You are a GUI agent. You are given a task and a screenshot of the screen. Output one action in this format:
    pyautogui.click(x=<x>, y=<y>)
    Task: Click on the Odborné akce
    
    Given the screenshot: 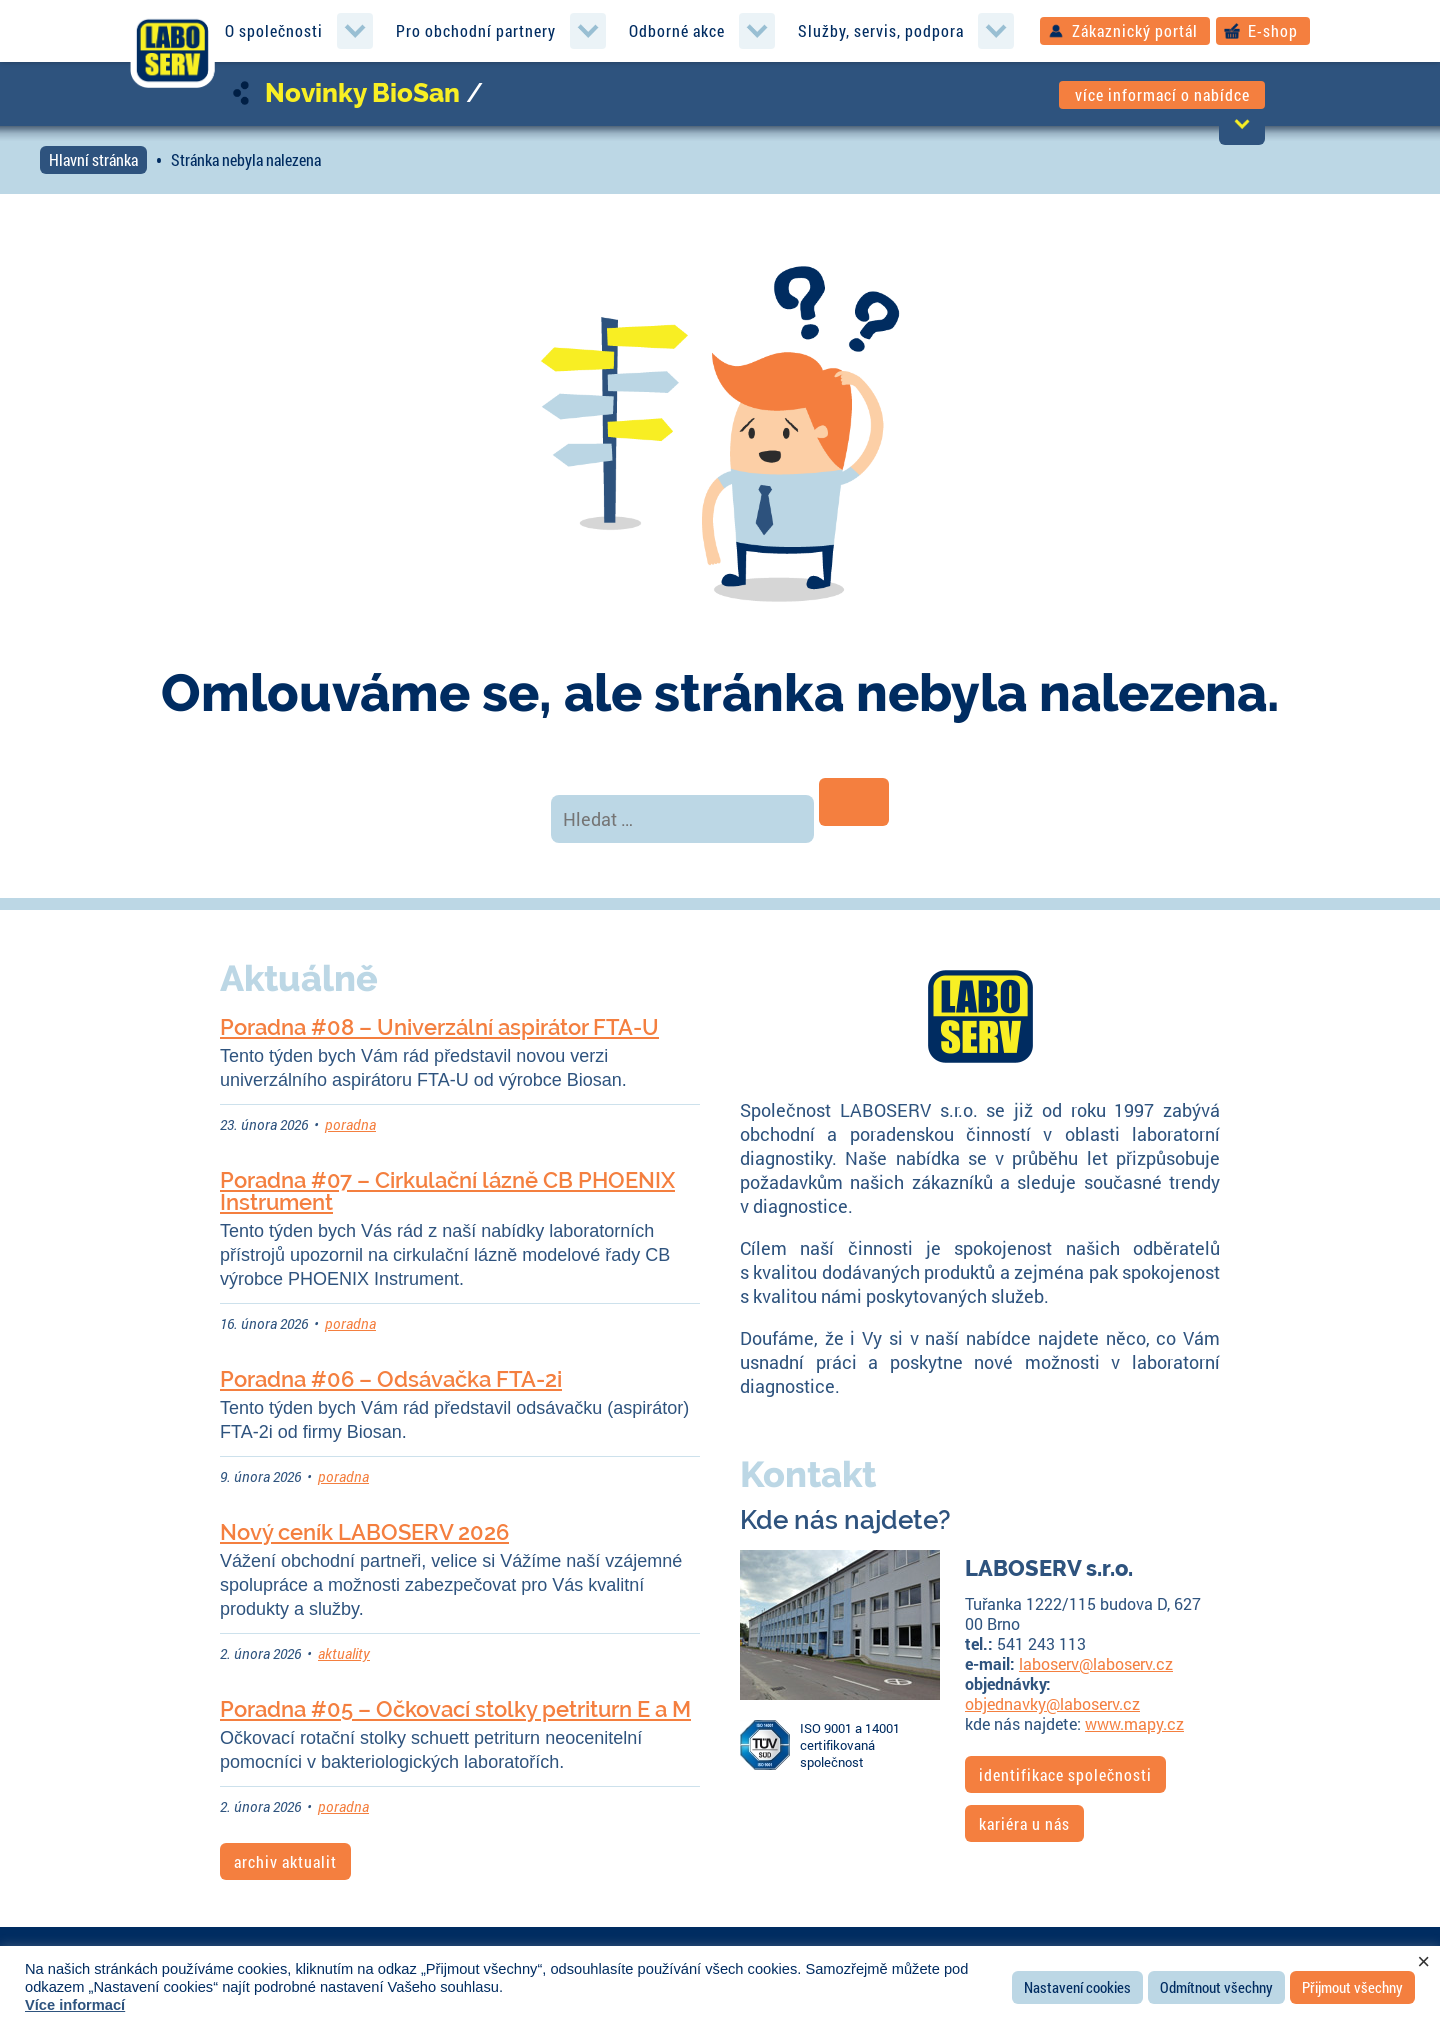 What is the action you would take?
    pyautogui.click(x=677, y=30)
    